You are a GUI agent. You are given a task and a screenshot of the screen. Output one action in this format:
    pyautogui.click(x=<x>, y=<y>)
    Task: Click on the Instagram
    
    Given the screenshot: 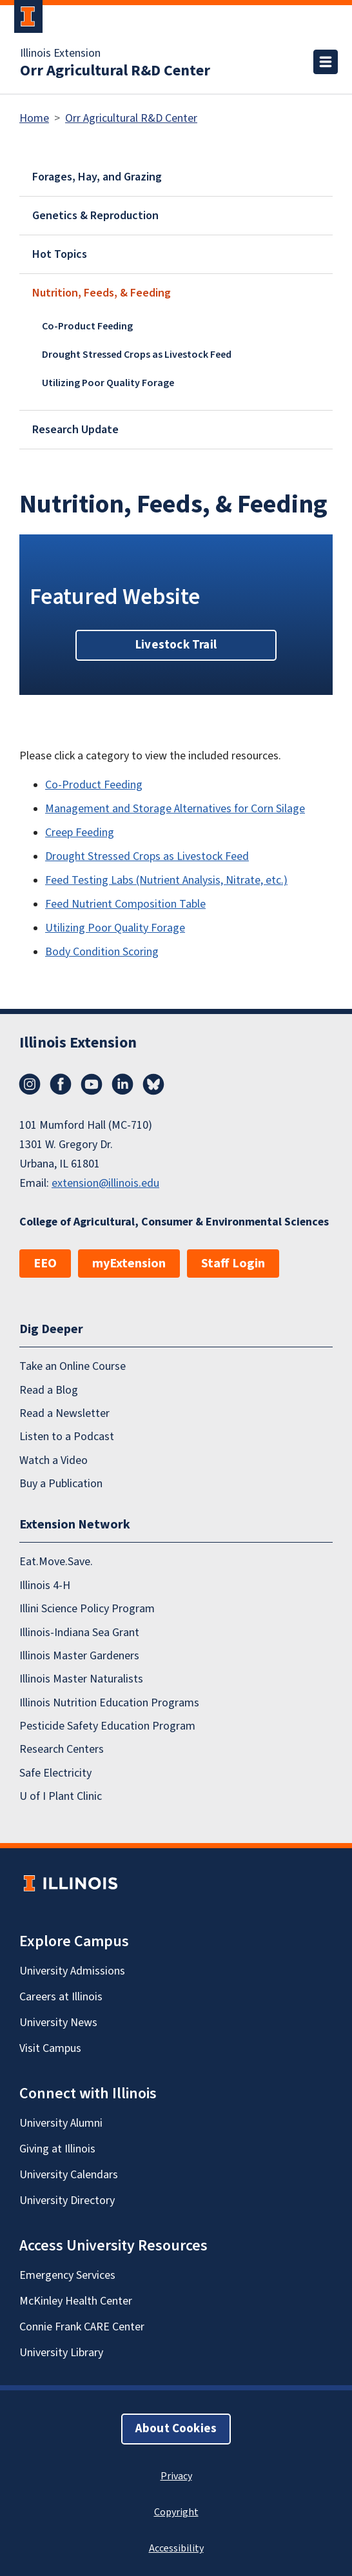 What is the action you would take?
    pyautogui.click(x=29, y=1084)
    